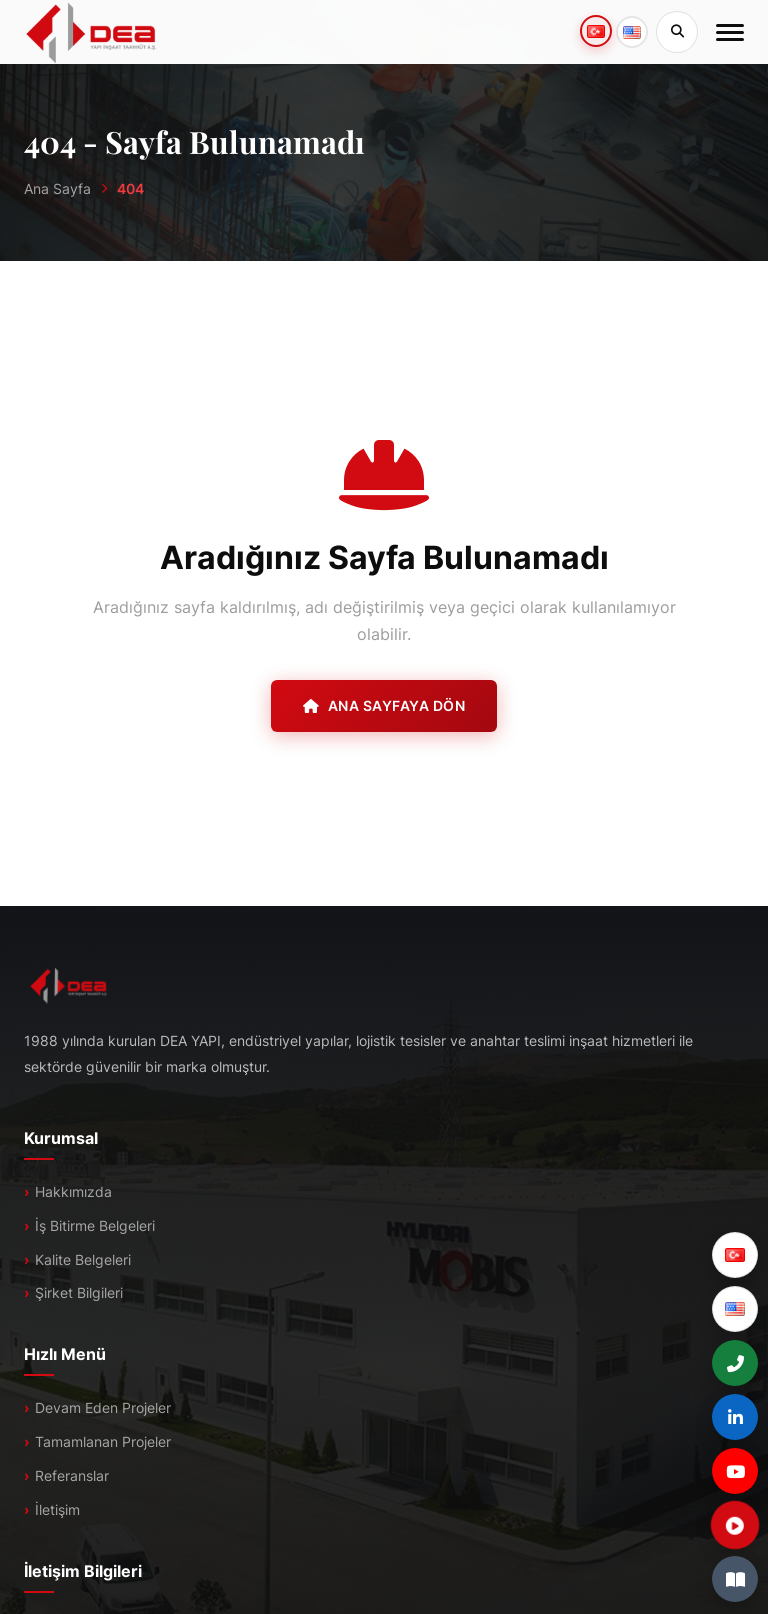  I want to click on Kalite Belgeleri, so click(83, 1259).